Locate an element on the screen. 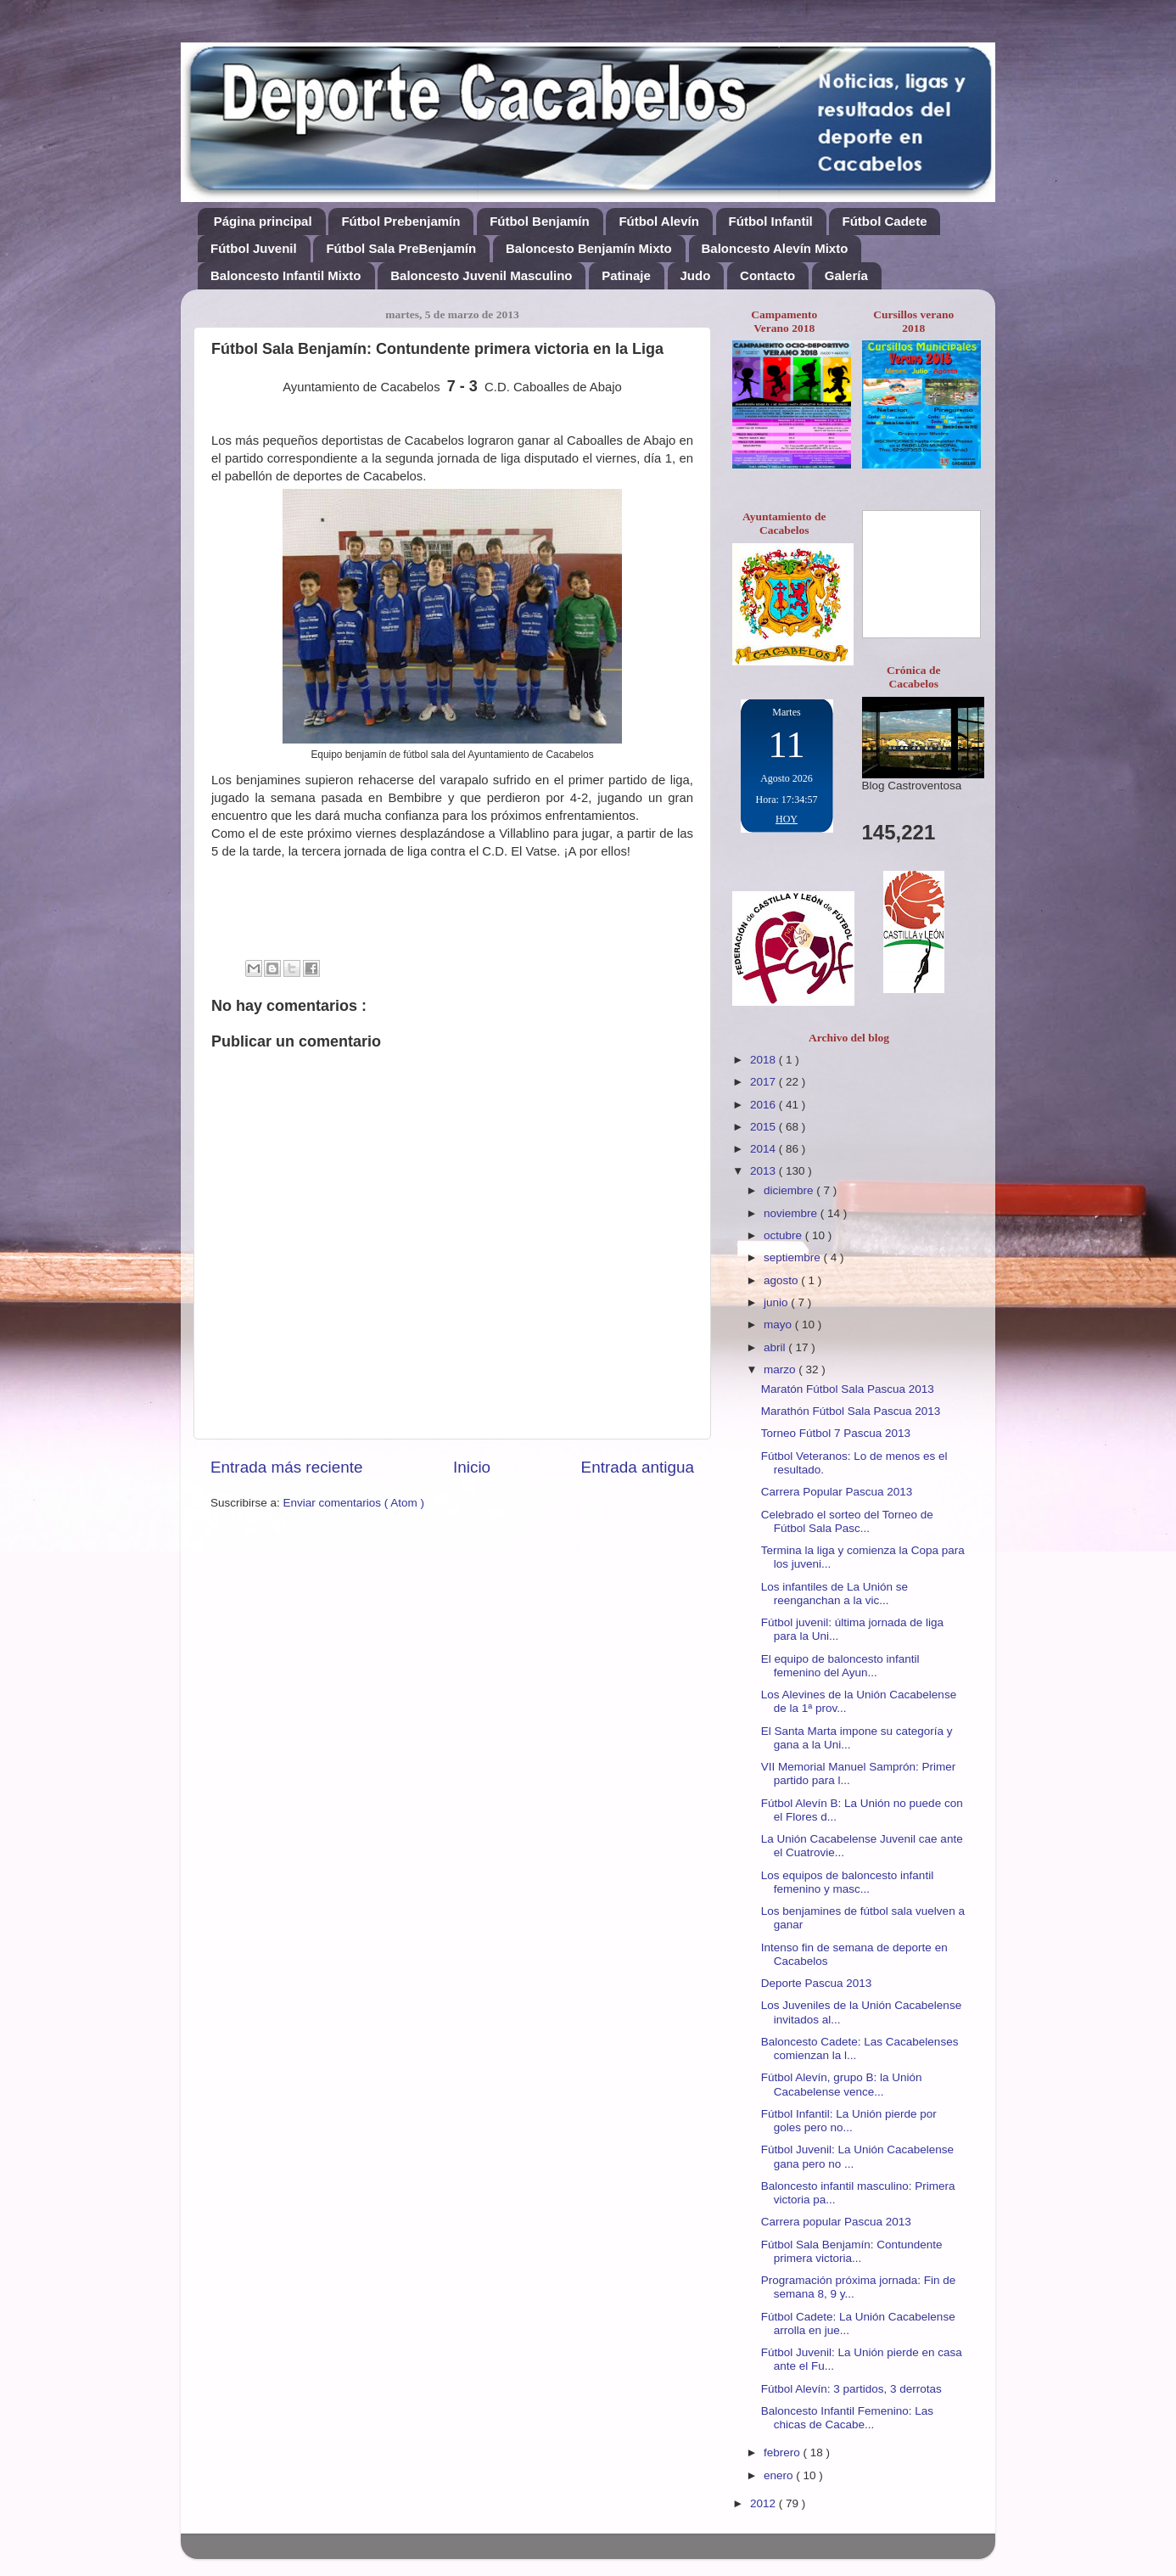 This screenshot has width=1176, height=2576. abril is located at coordinates (776, 1347).